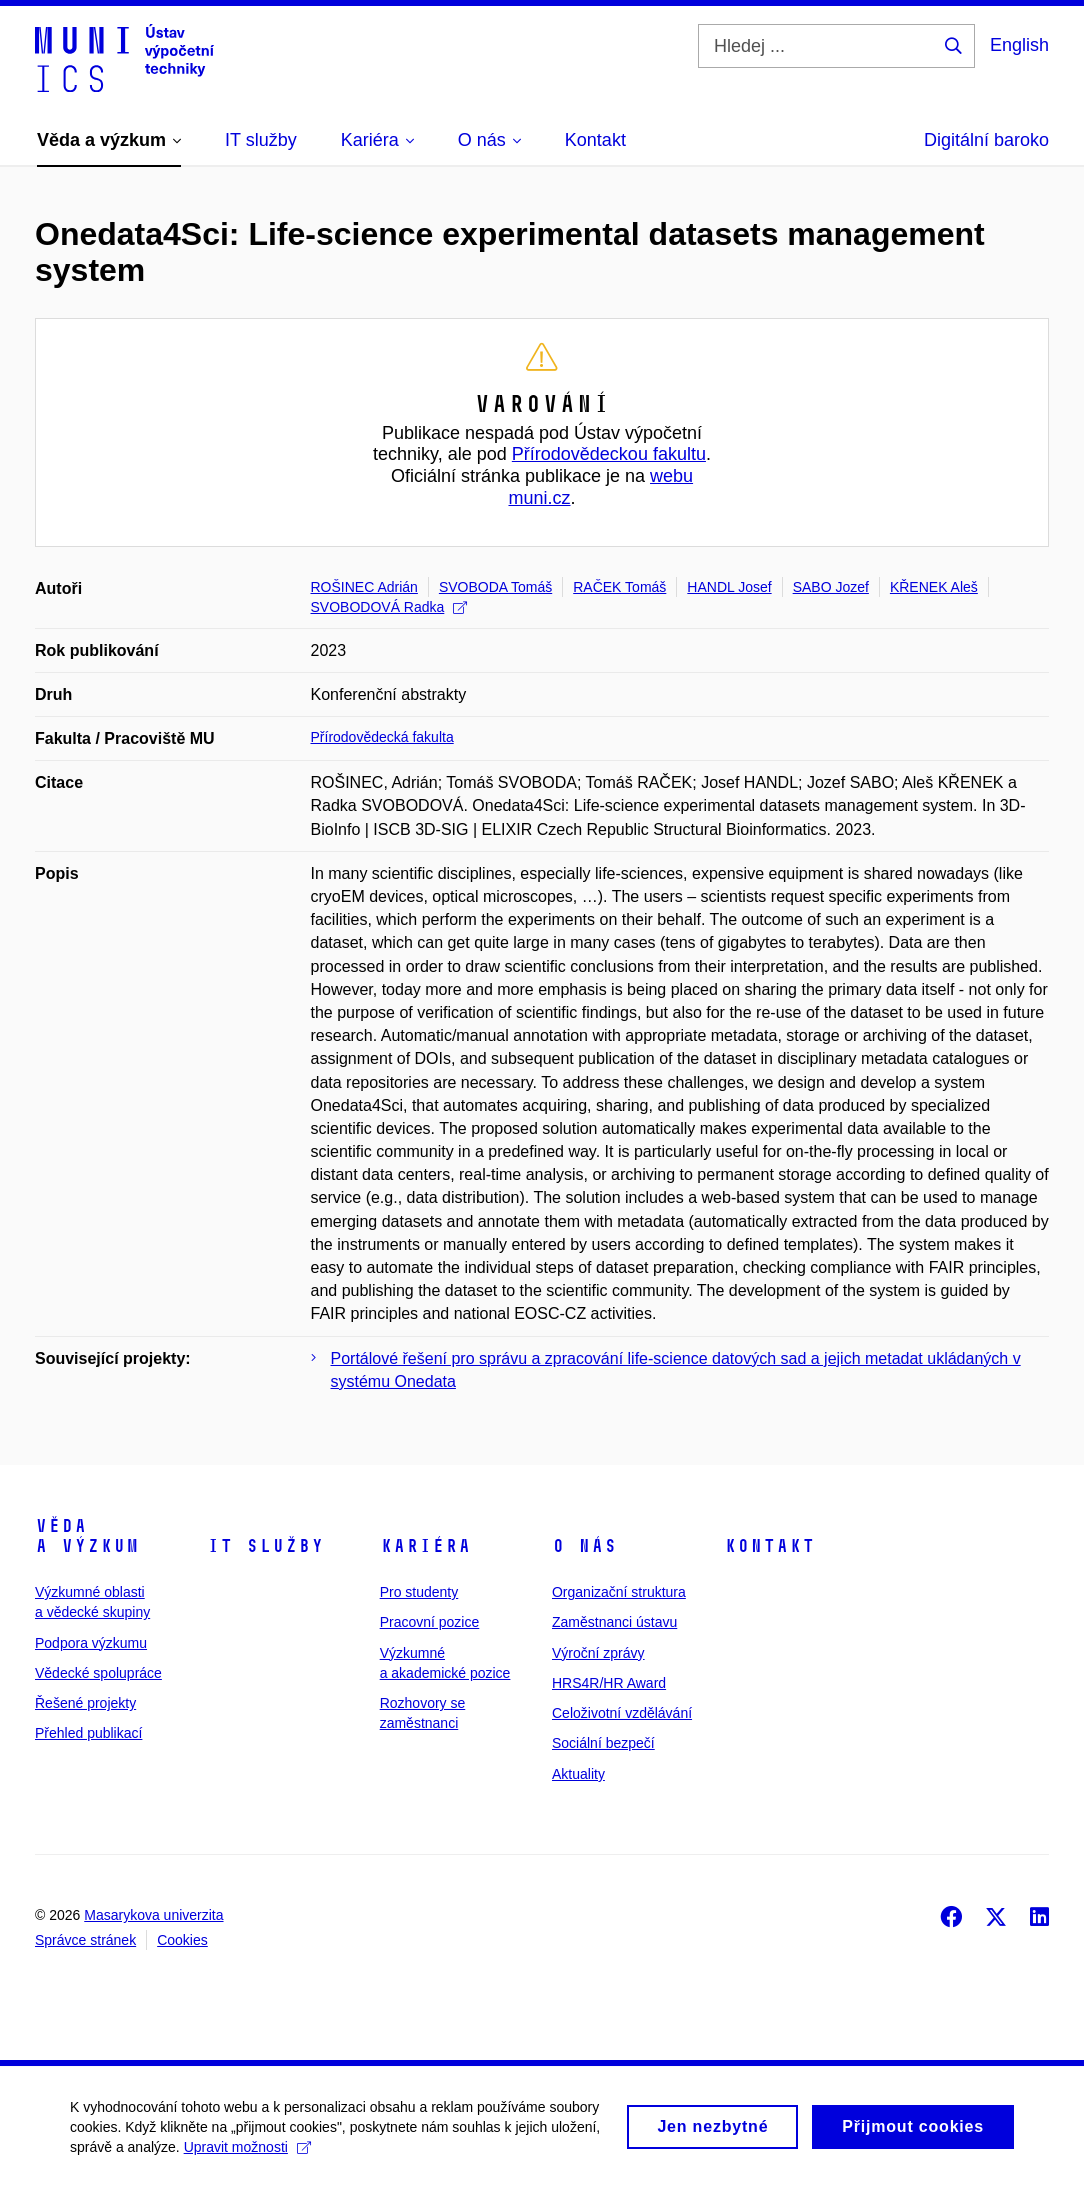  What do you see at coordinates (598, 1653) in the screenshot?
I see `Výroční zprávy` at bounding box center [598, 1653].